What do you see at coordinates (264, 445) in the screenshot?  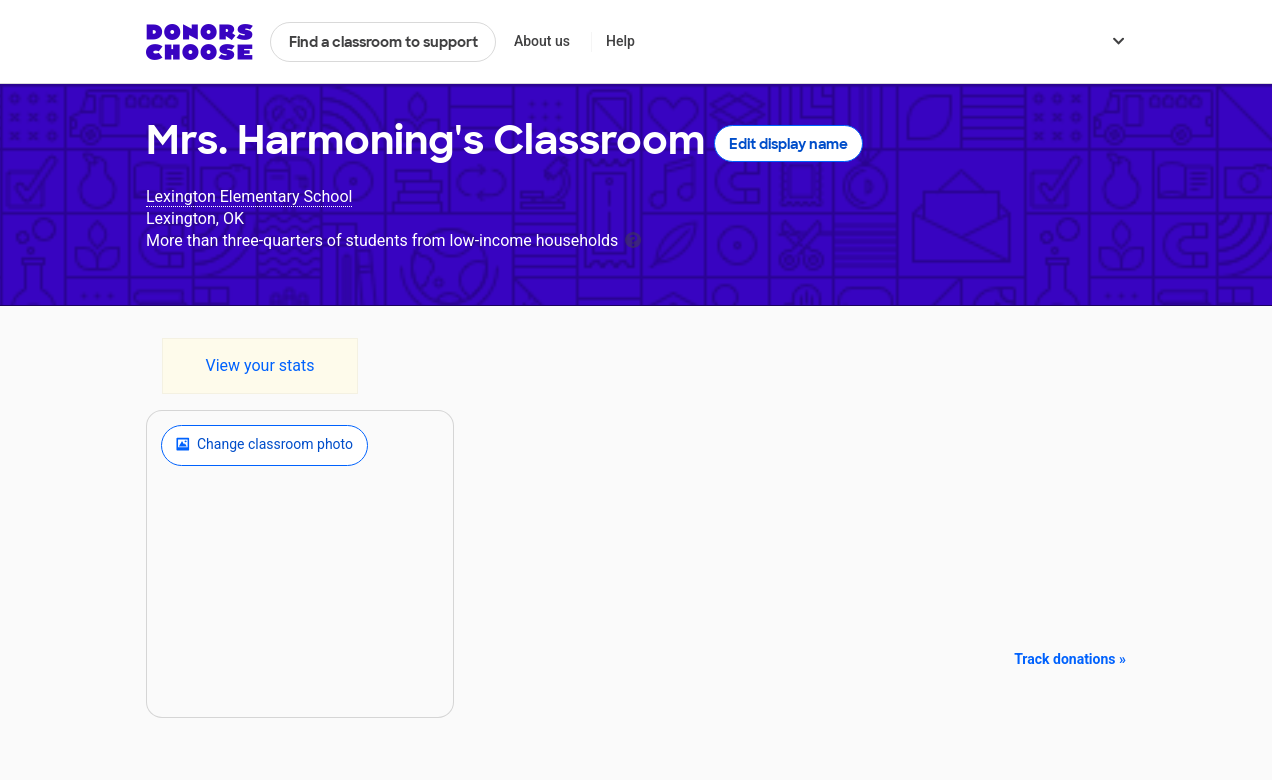 I see `Change classroom photo` at bounding box center [264, 445].